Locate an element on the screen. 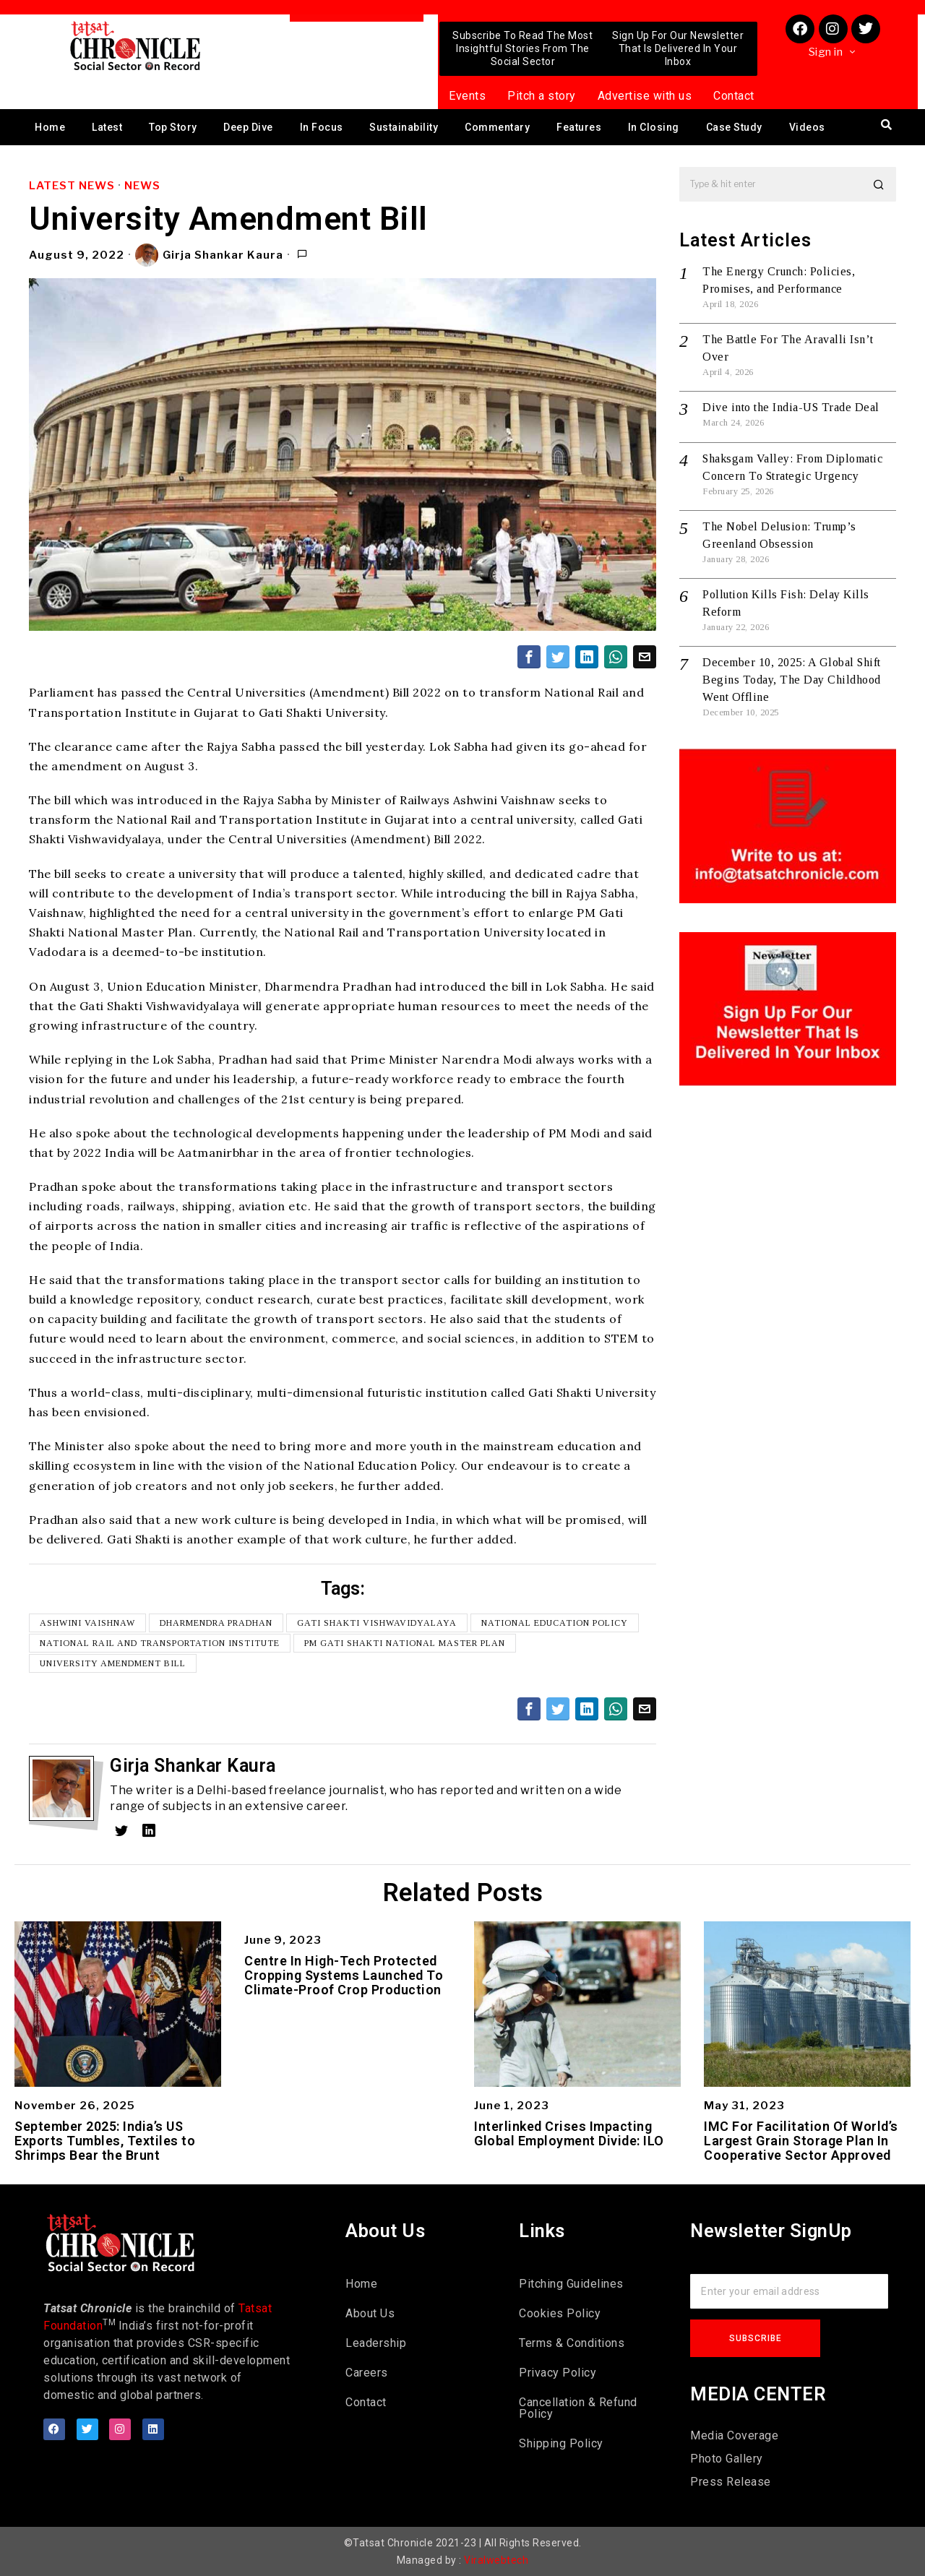  Latest News is located at coordinates (72, 185).